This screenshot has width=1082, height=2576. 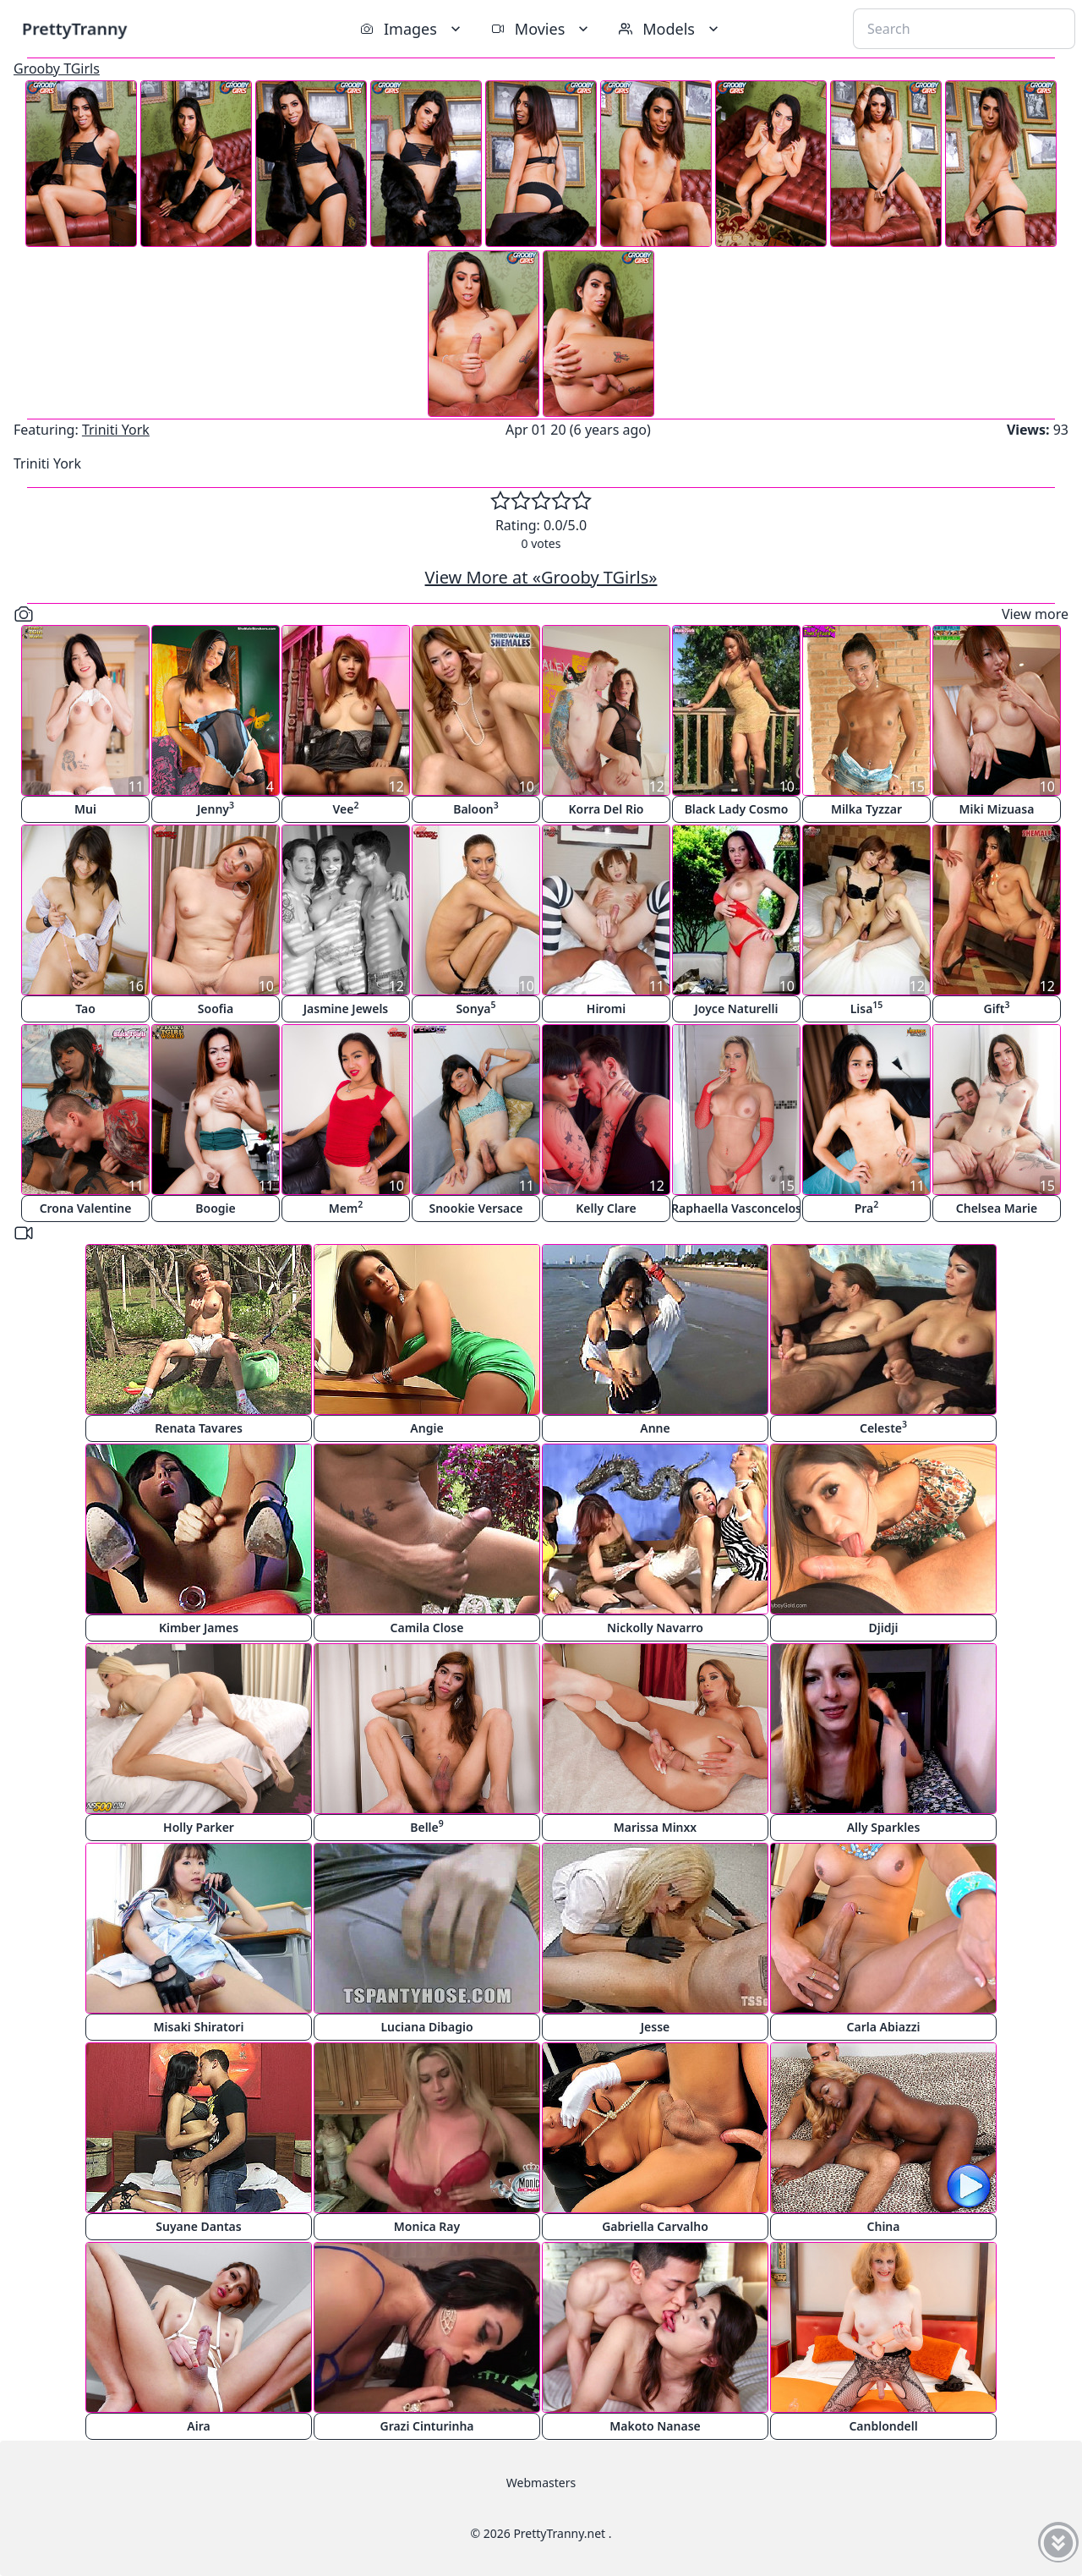 I want to click on Pra, so click(x=867, y=1207).